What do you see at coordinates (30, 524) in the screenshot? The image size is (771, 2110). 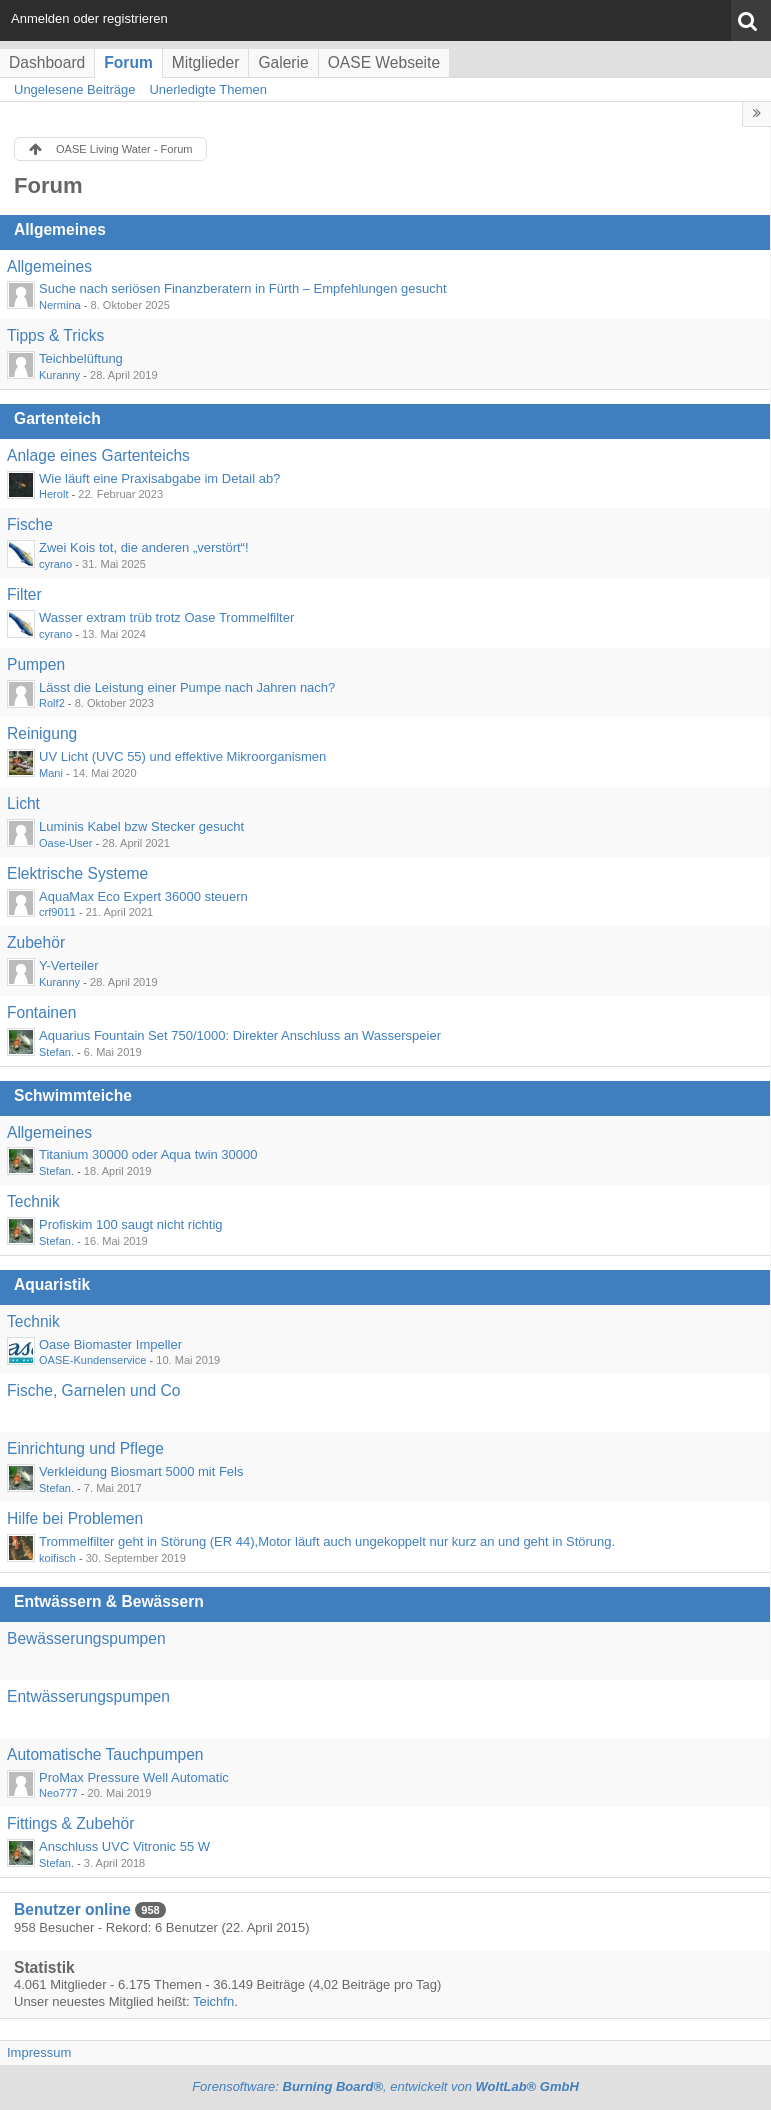 I see `Fische` at bounding box center [30, 524].